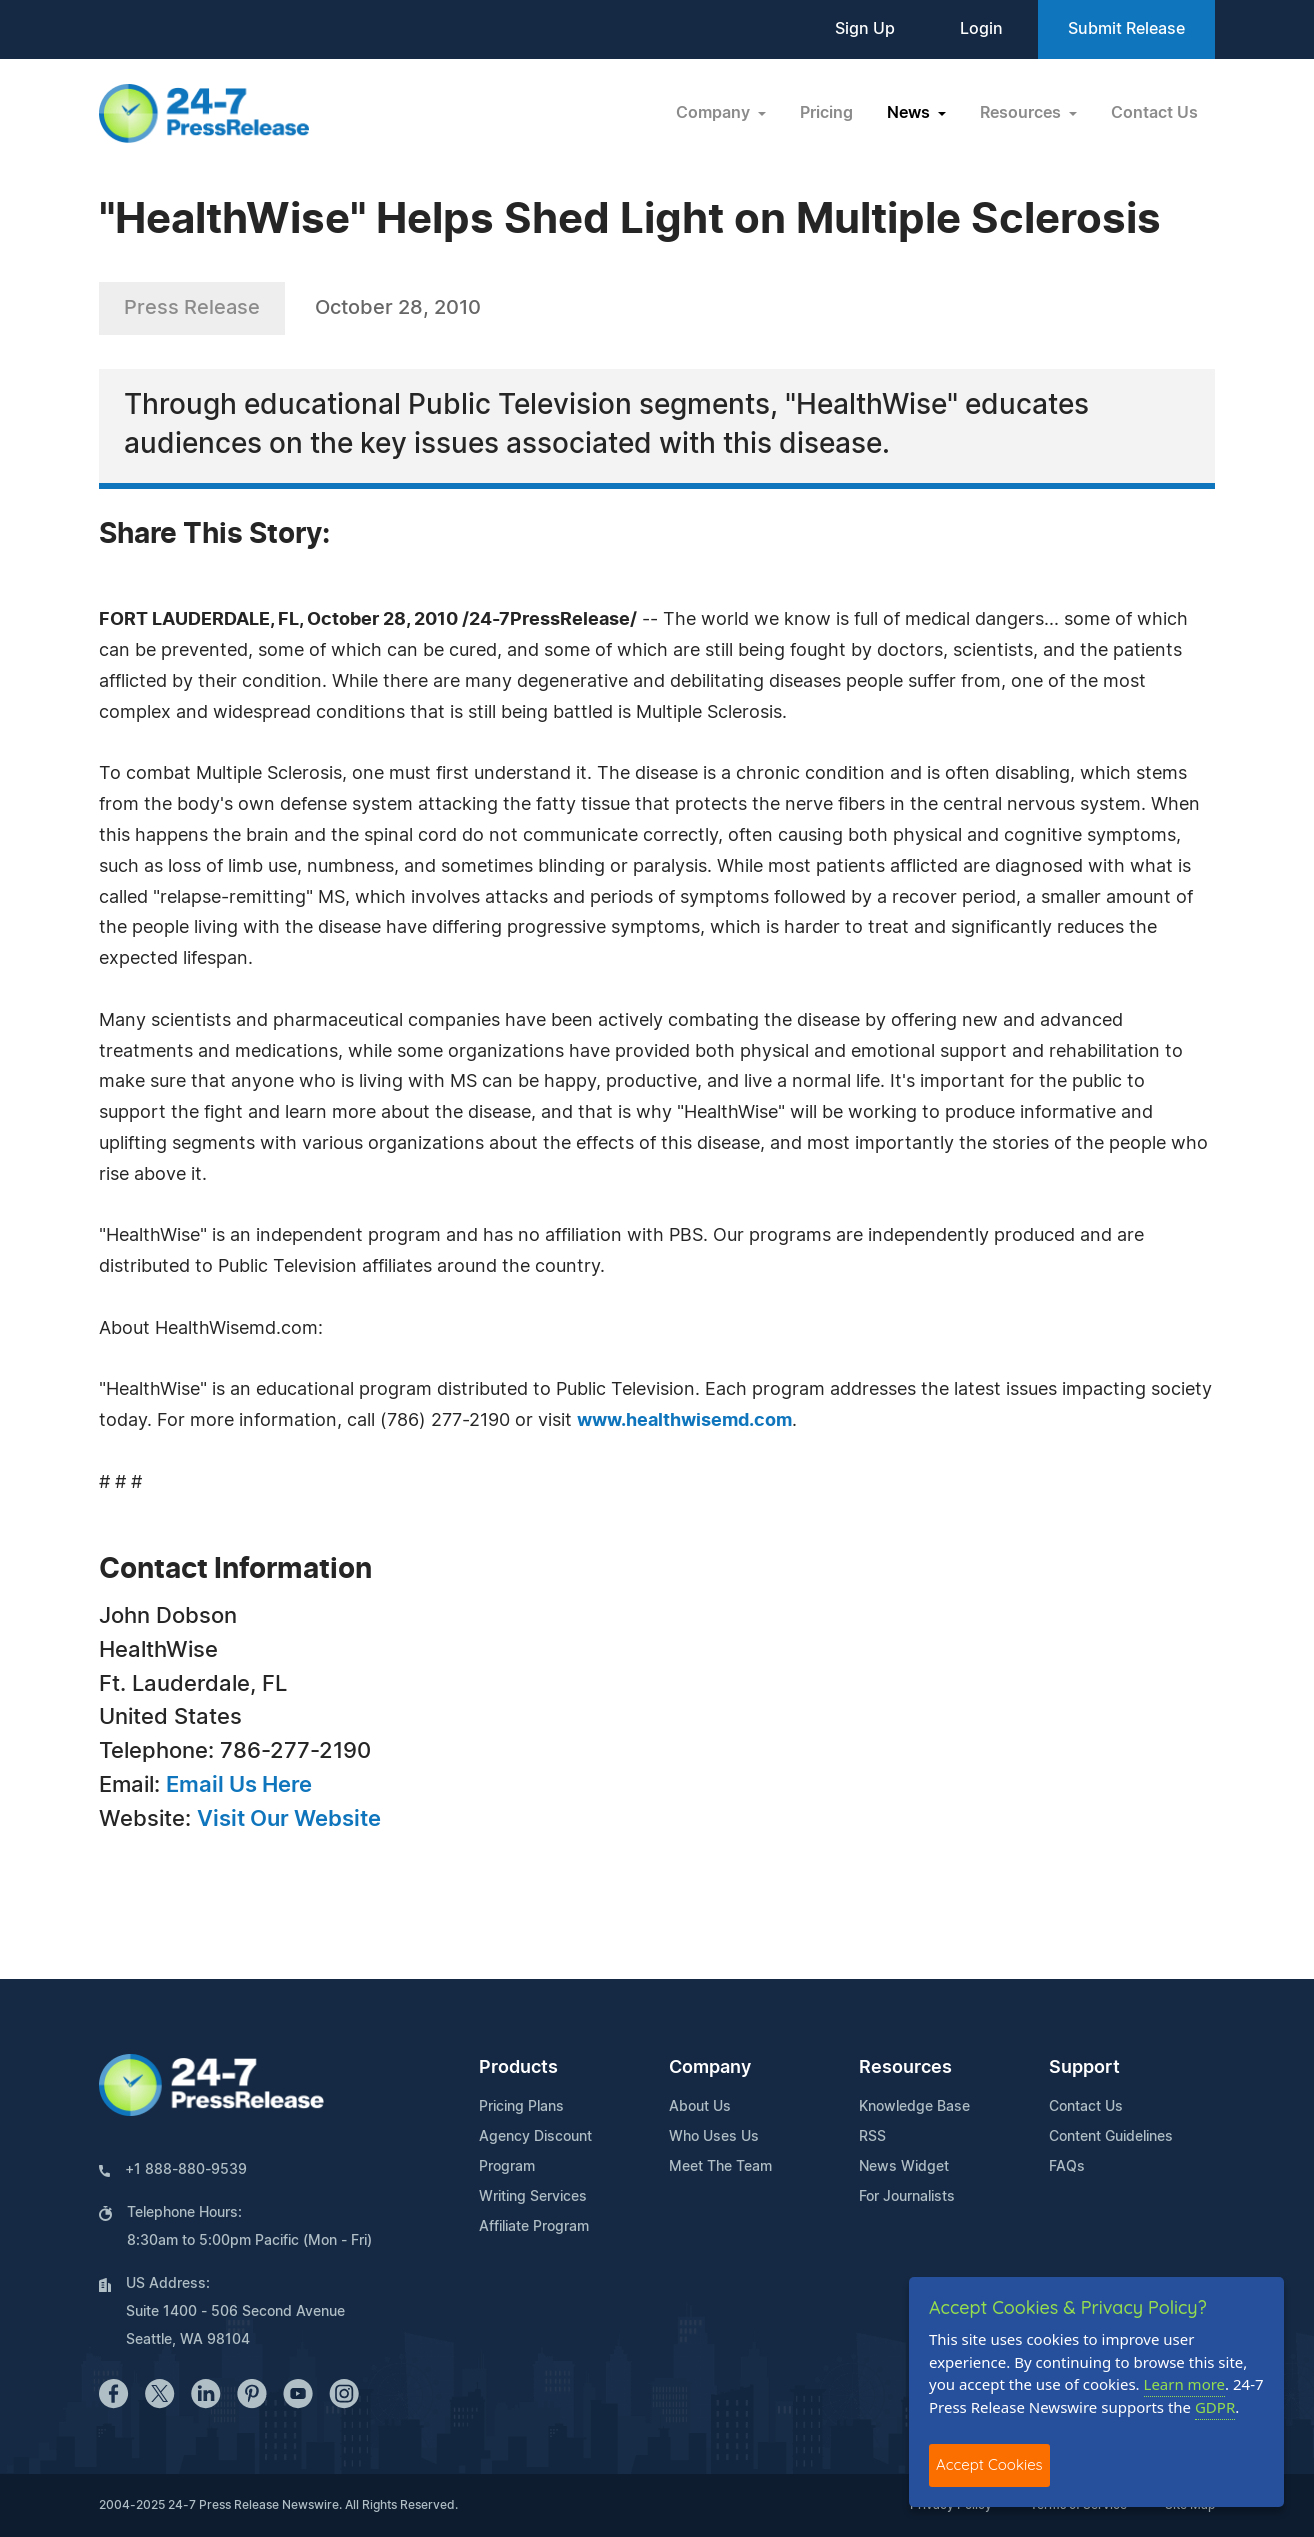 The height and width of the screenshot is (2537, 1314). I want to click on Resources, so click(905, 2068).